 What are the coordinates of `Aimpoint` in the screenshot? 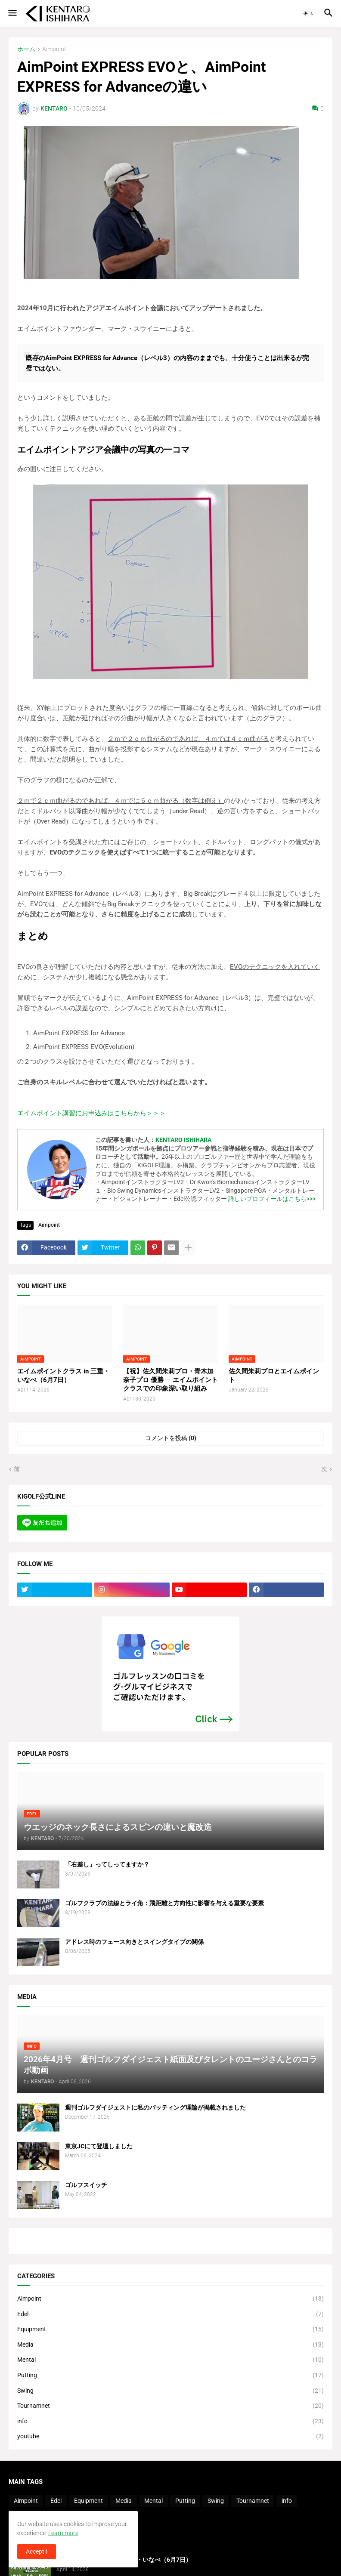 It's located at (54, 49).